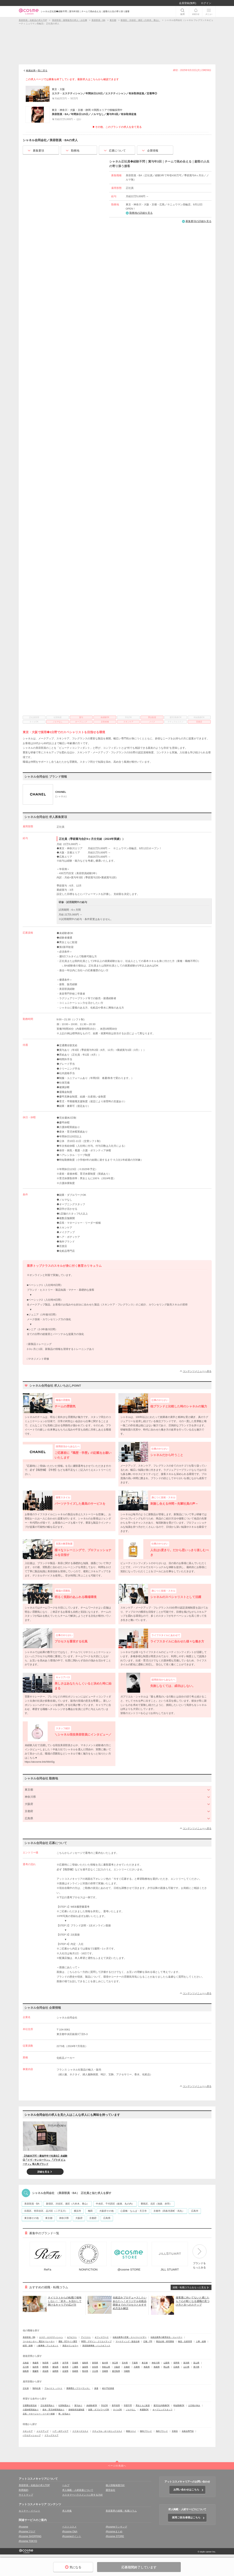  I want to click on 男女ともに歓迎, so click(143, 2405).